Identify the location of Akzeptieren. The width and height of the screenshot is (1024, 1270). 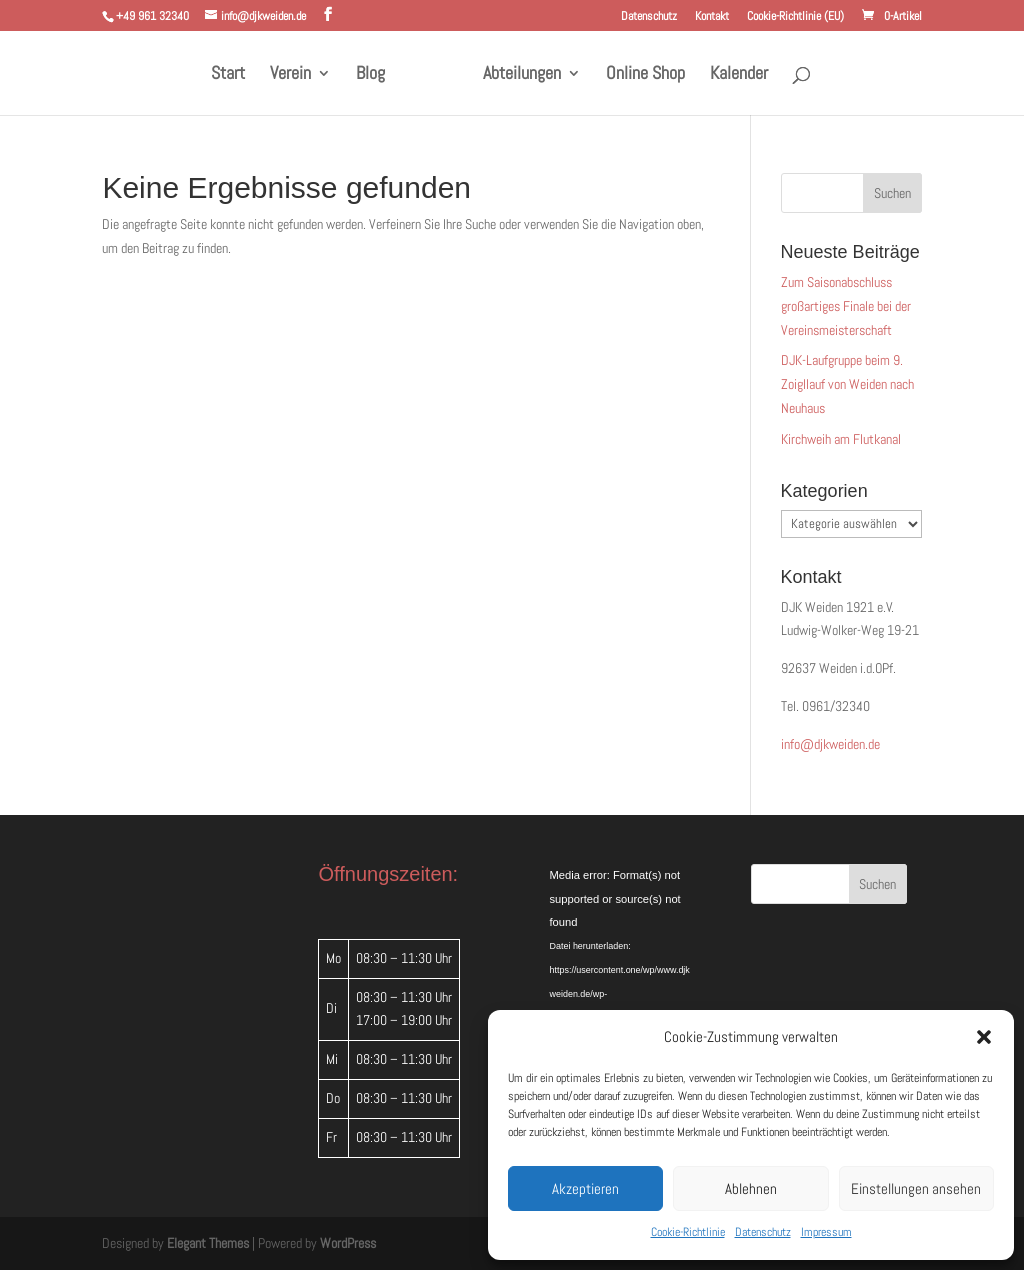
(585, 1188).